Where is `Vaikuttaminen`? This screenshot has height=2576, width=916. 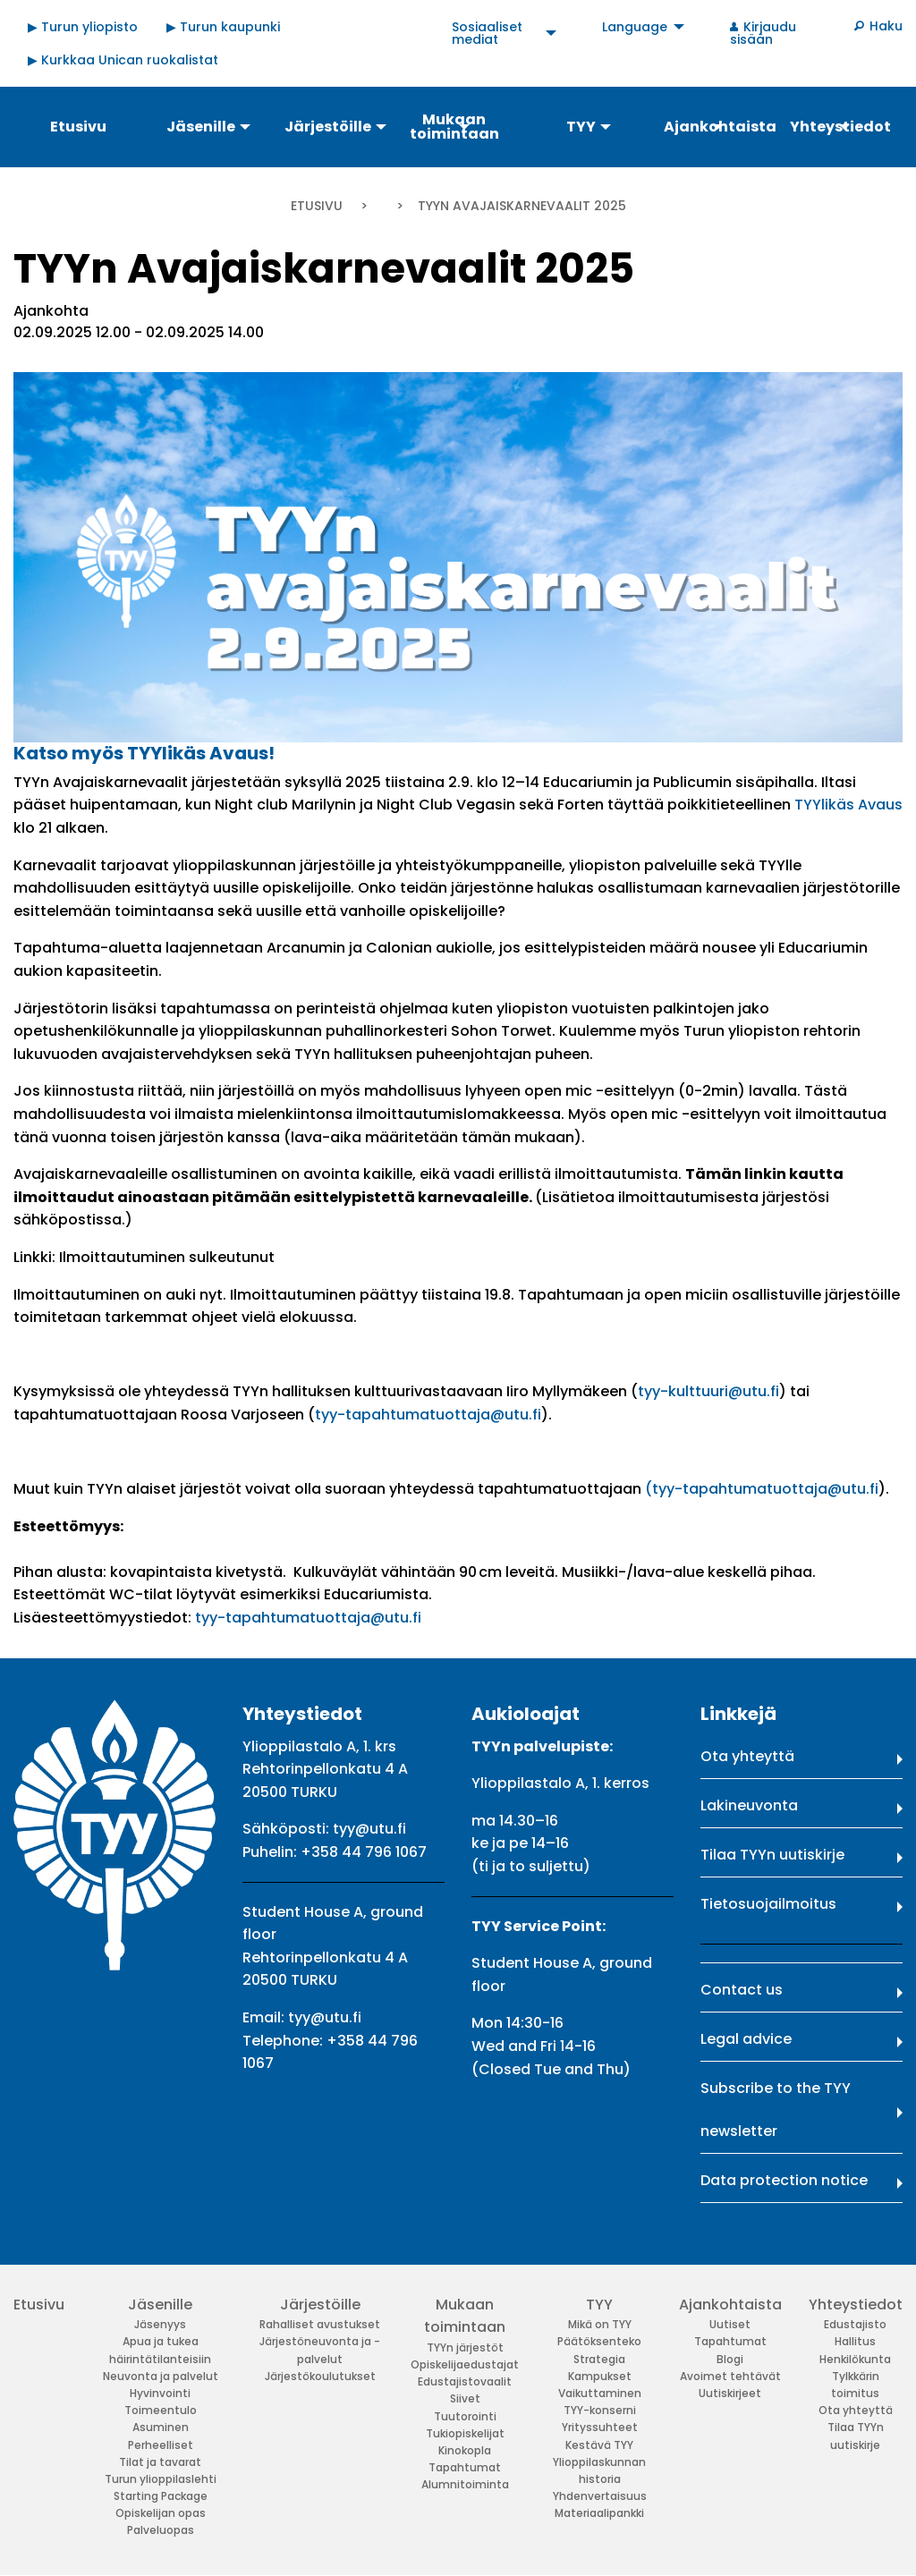 Vaikuttaminen is located at coordinates (599, 2393).